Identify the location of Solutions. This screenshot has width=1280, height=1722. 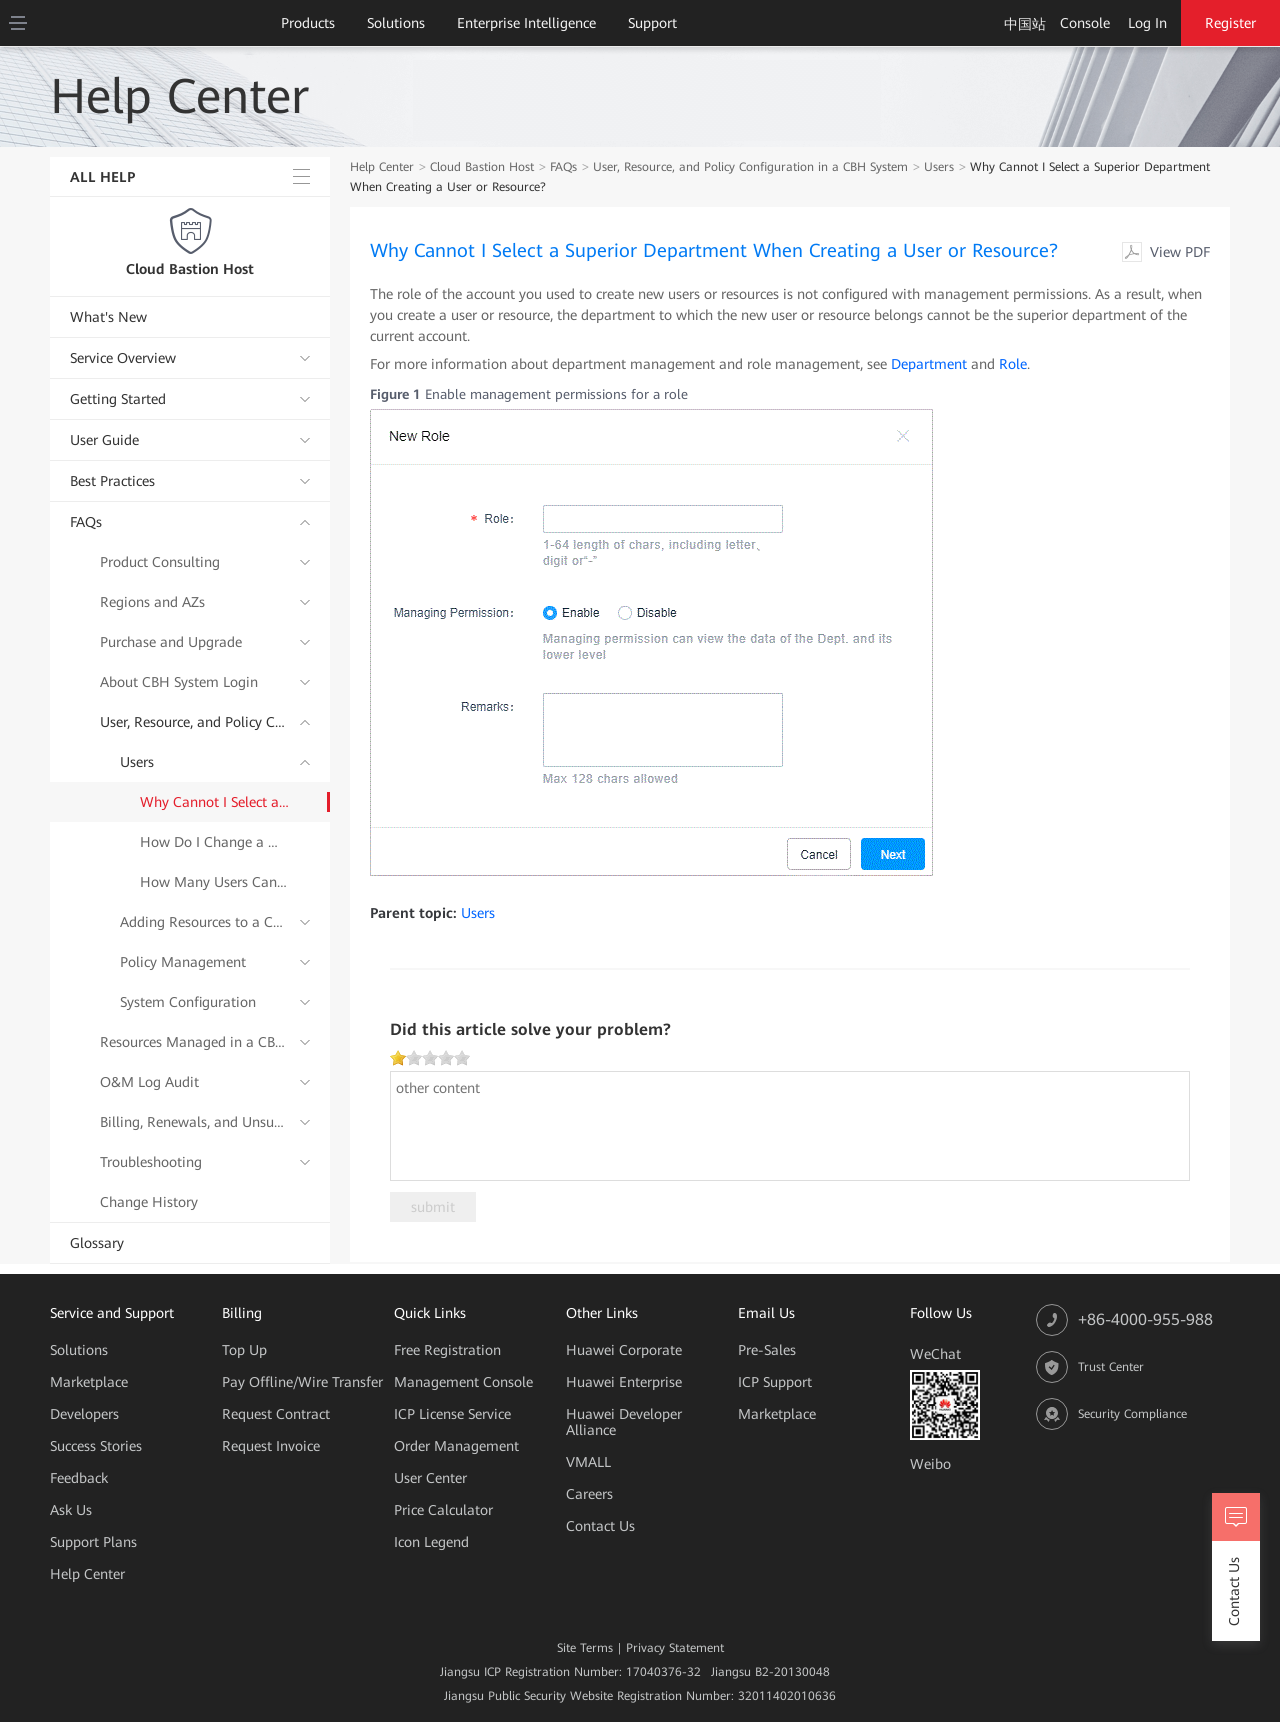
(396, 23).